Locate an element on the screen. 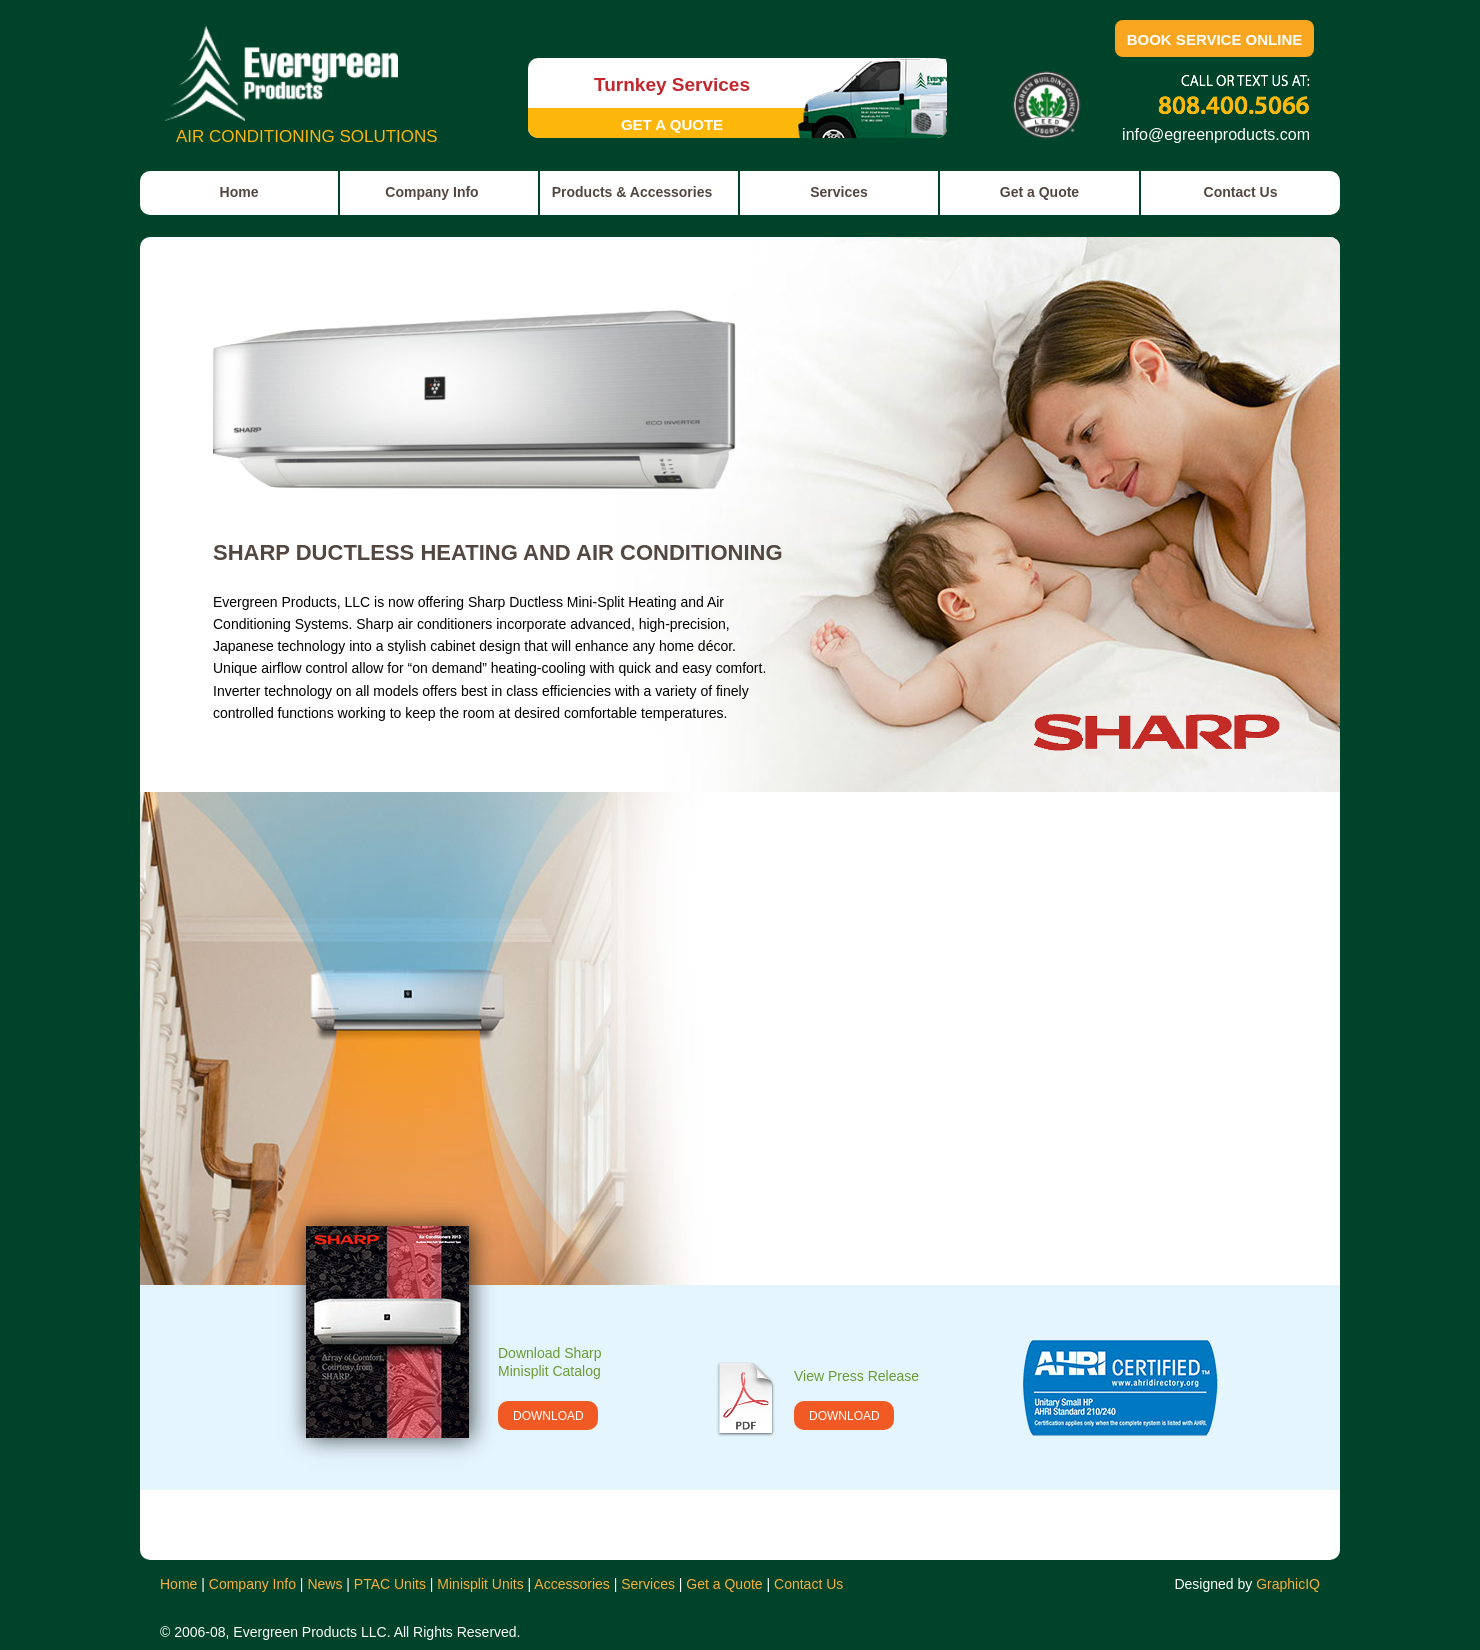 This screenshot has width=1480, height=1650. Home is located at coordinates (178, 1584).